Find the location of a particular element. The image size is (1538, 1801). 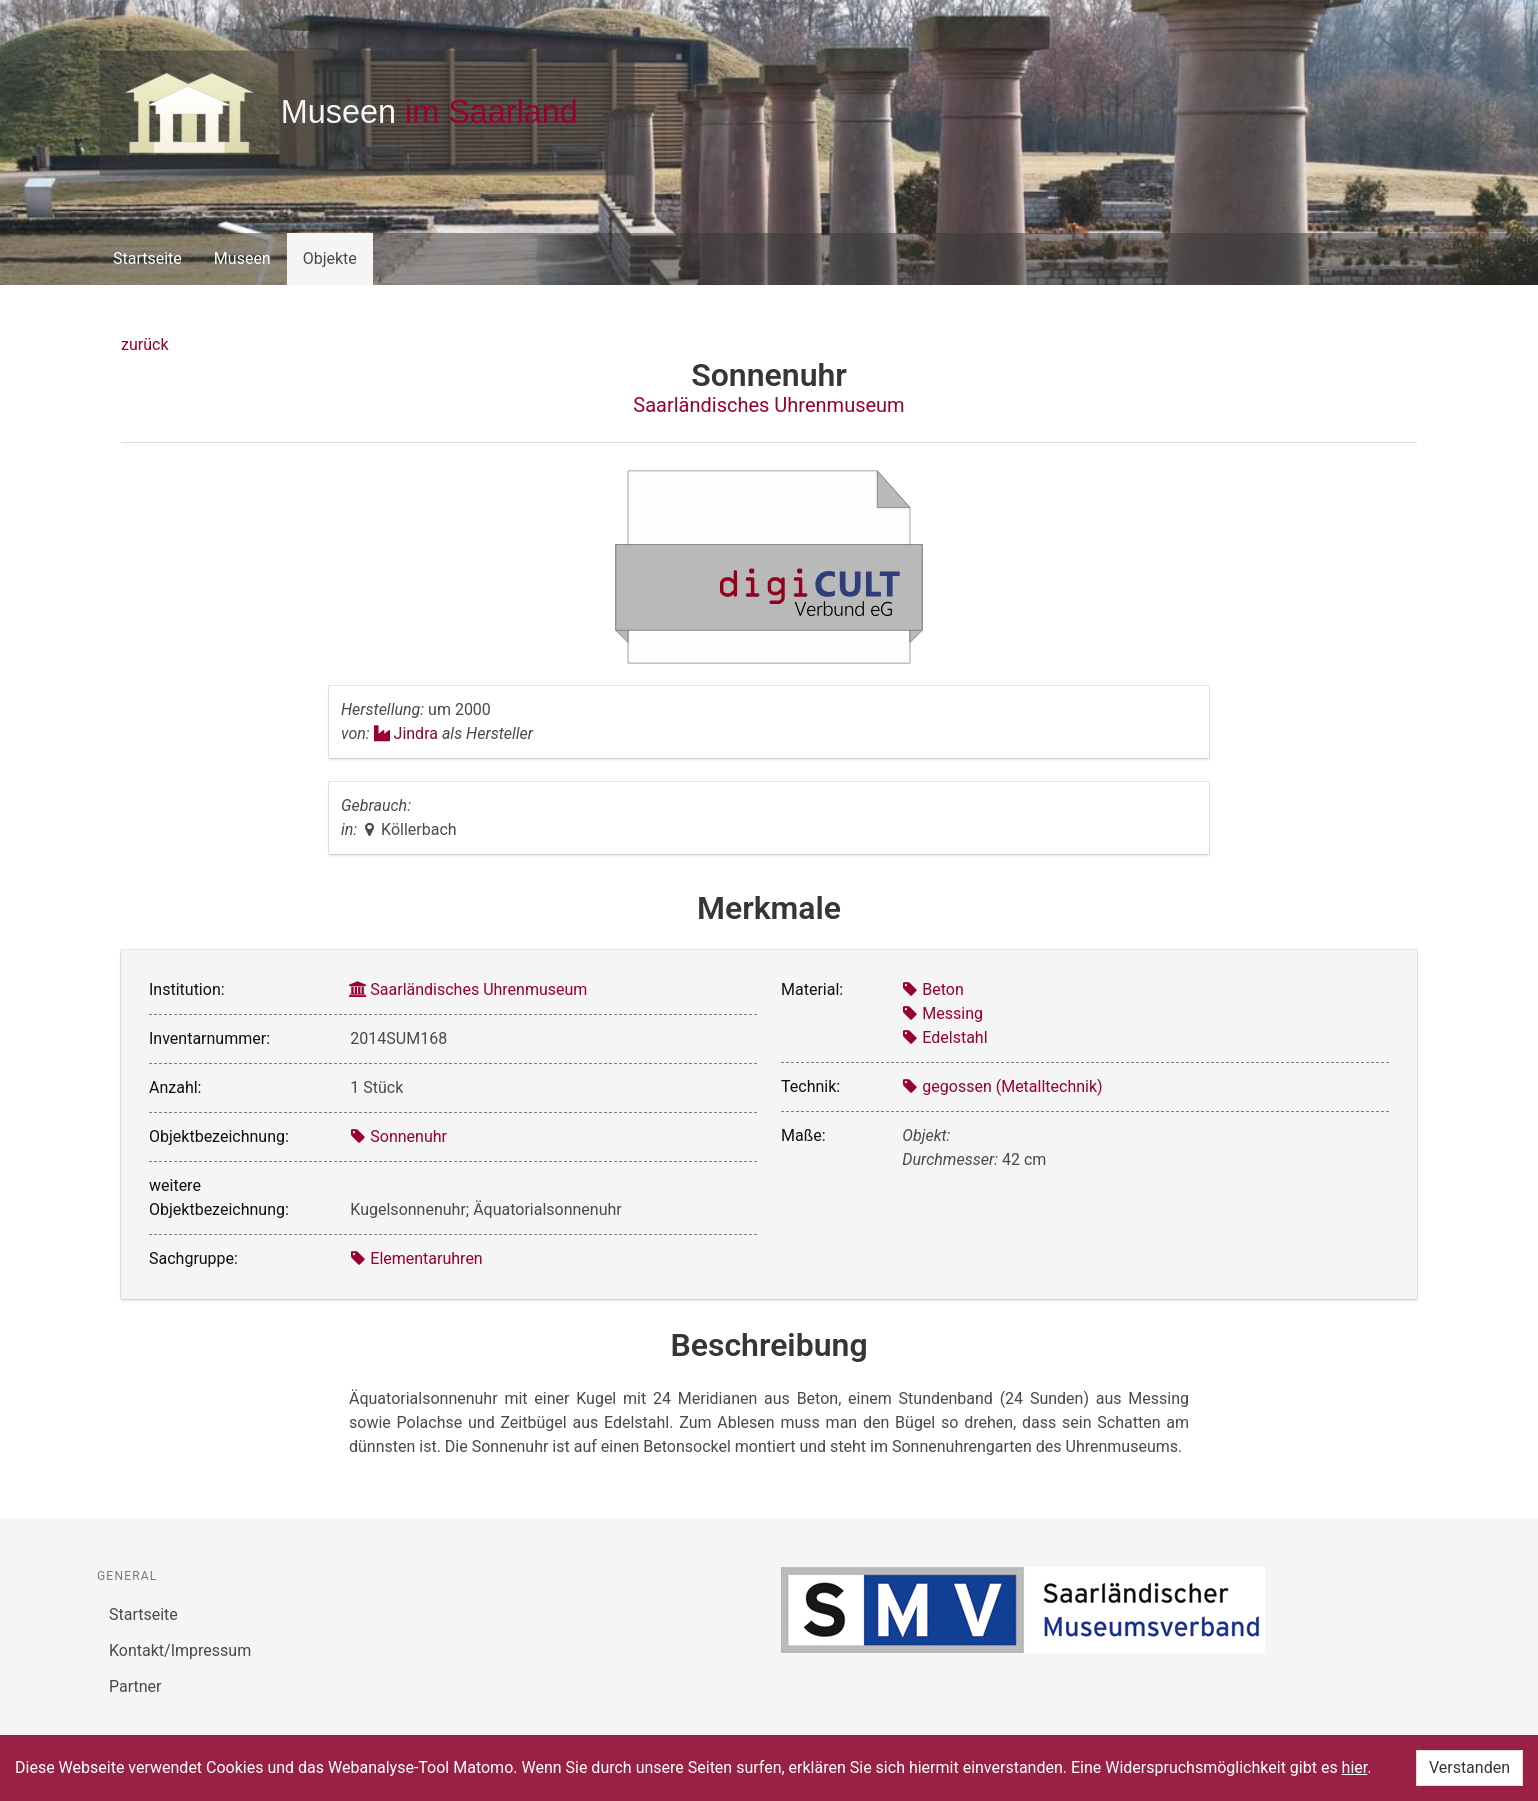

hier is located at coordinates (1355, 1767).